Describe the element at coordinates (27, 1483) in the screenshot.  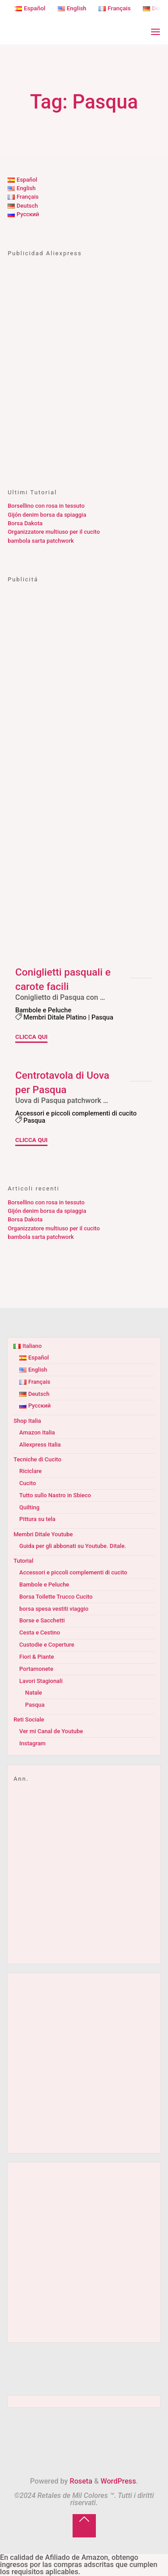
I see `Cucito` at that location.